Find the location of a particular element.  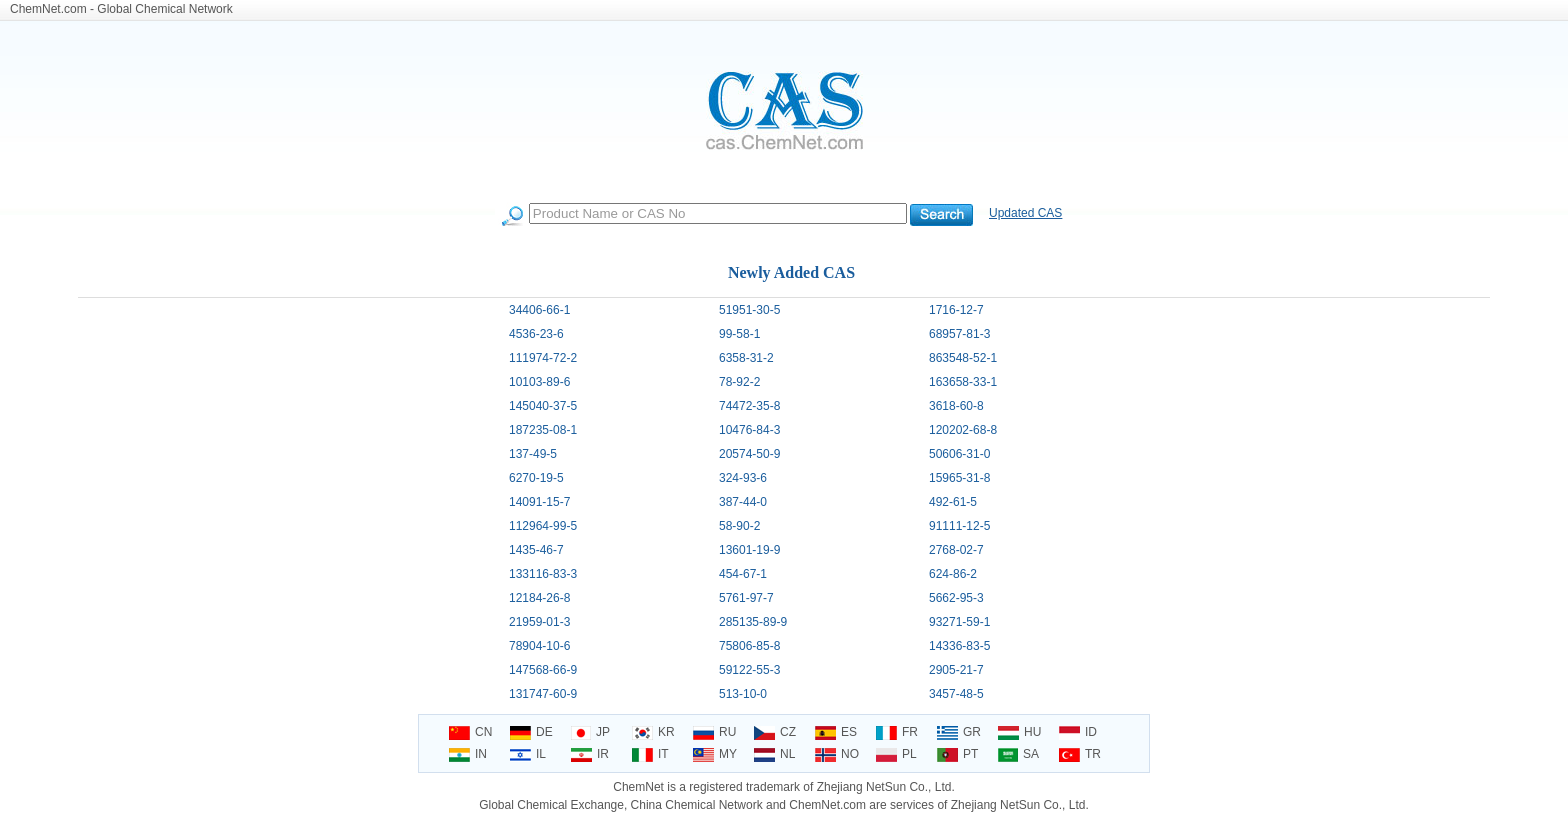

PL is located at coordinates (896, 754).